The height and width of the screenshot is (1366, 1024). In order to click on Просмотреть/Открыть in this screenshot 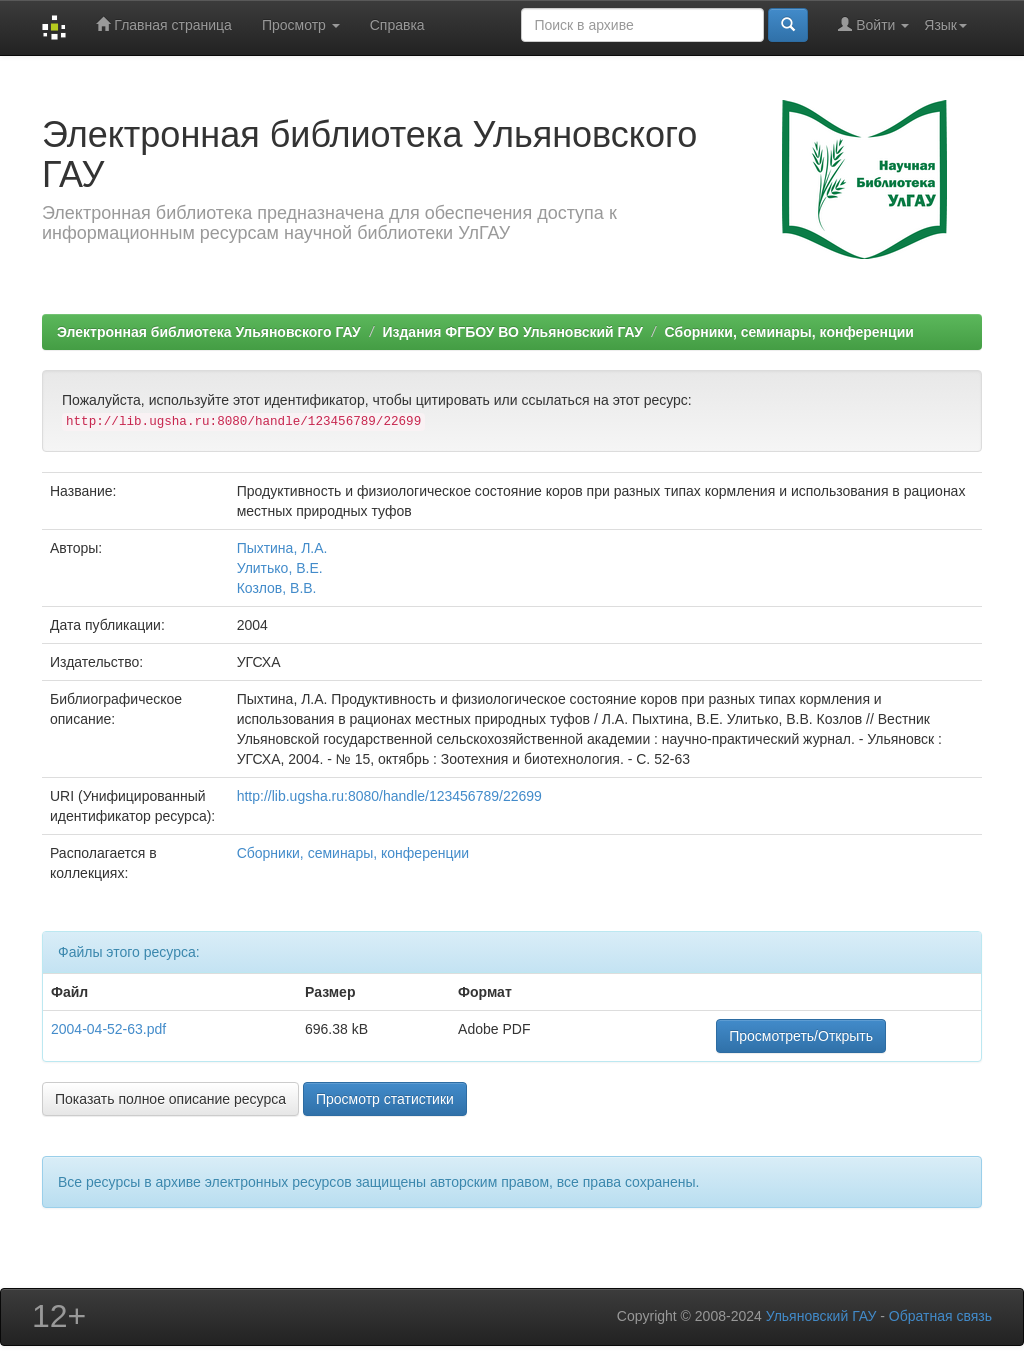, I will do `click(801, 1036)`.